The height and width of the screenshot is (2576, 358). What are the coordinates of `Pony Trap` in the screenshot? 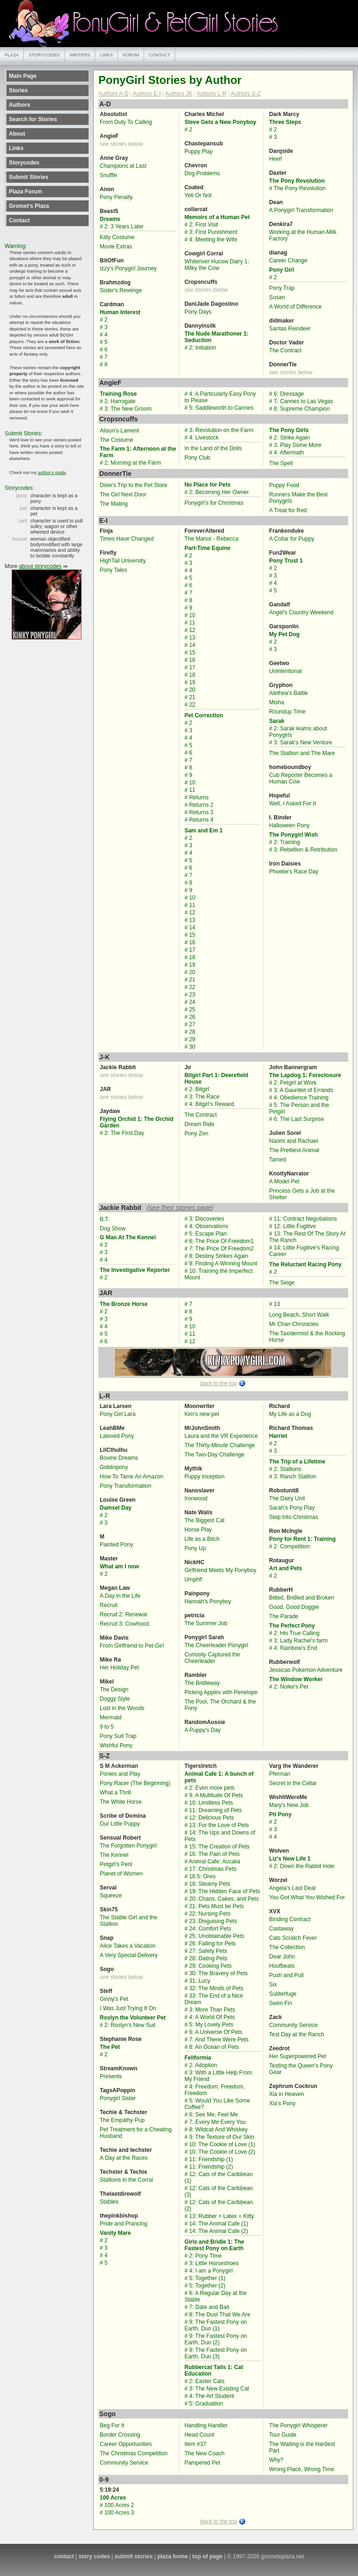 It's located at (282, 288).